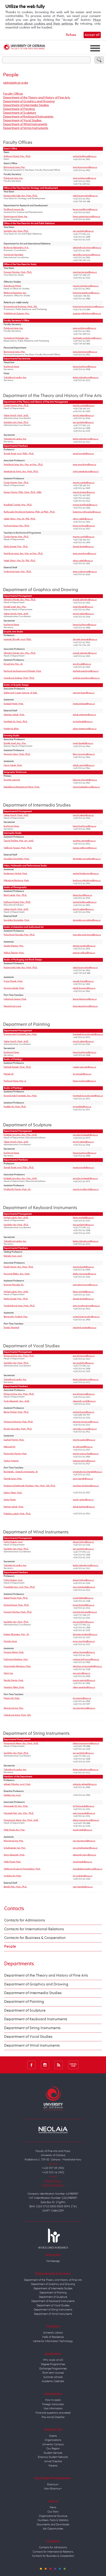  What do you see at coordinates (53, 2440) in the screenshot?
I see `Organizations` at bounding box center [53, 2440].